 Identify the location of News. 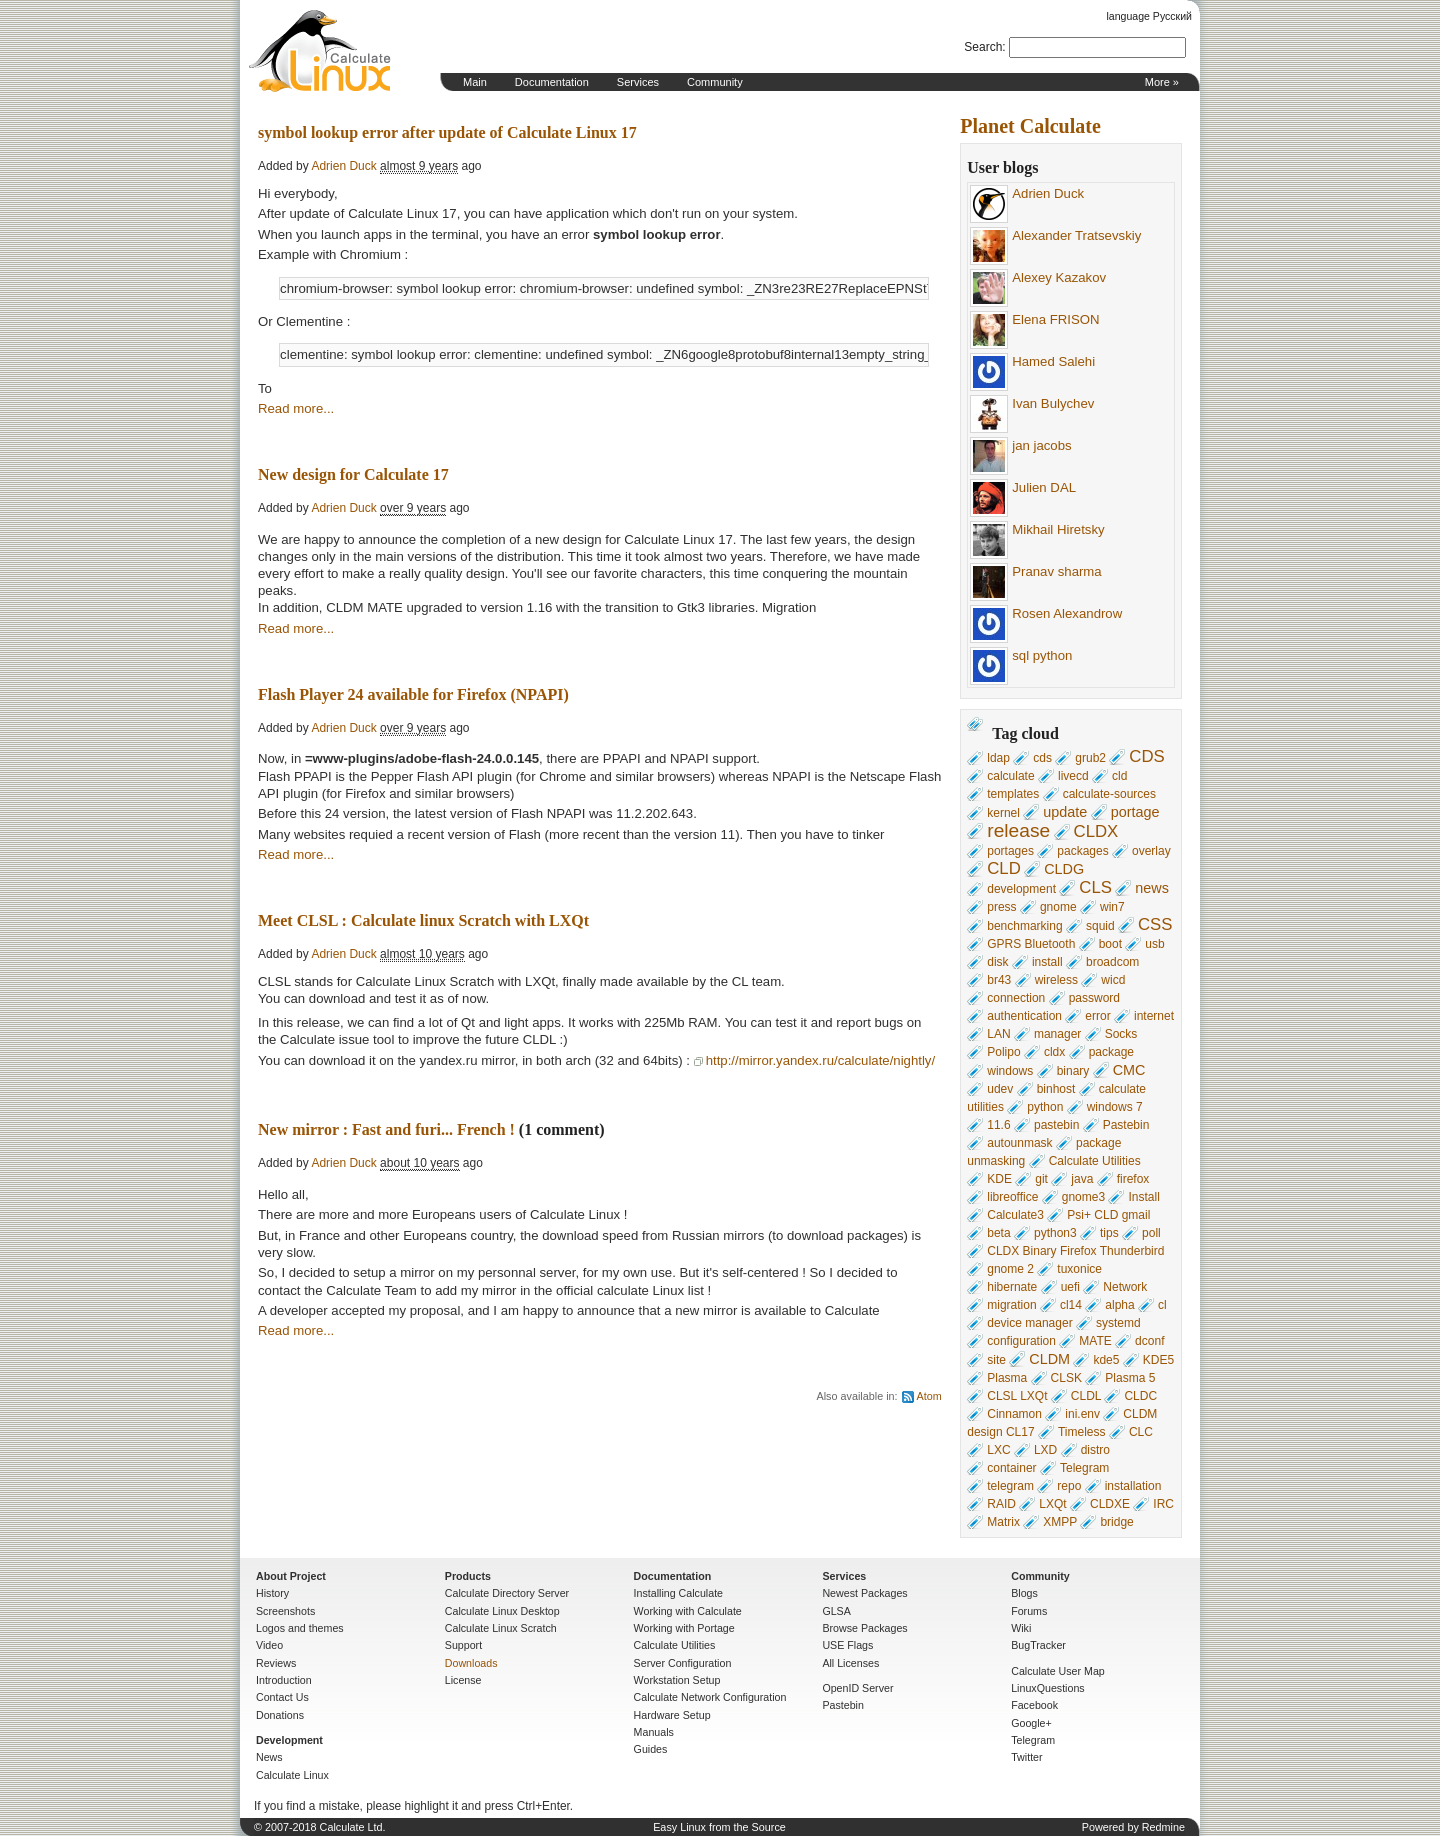
(269, 1757).